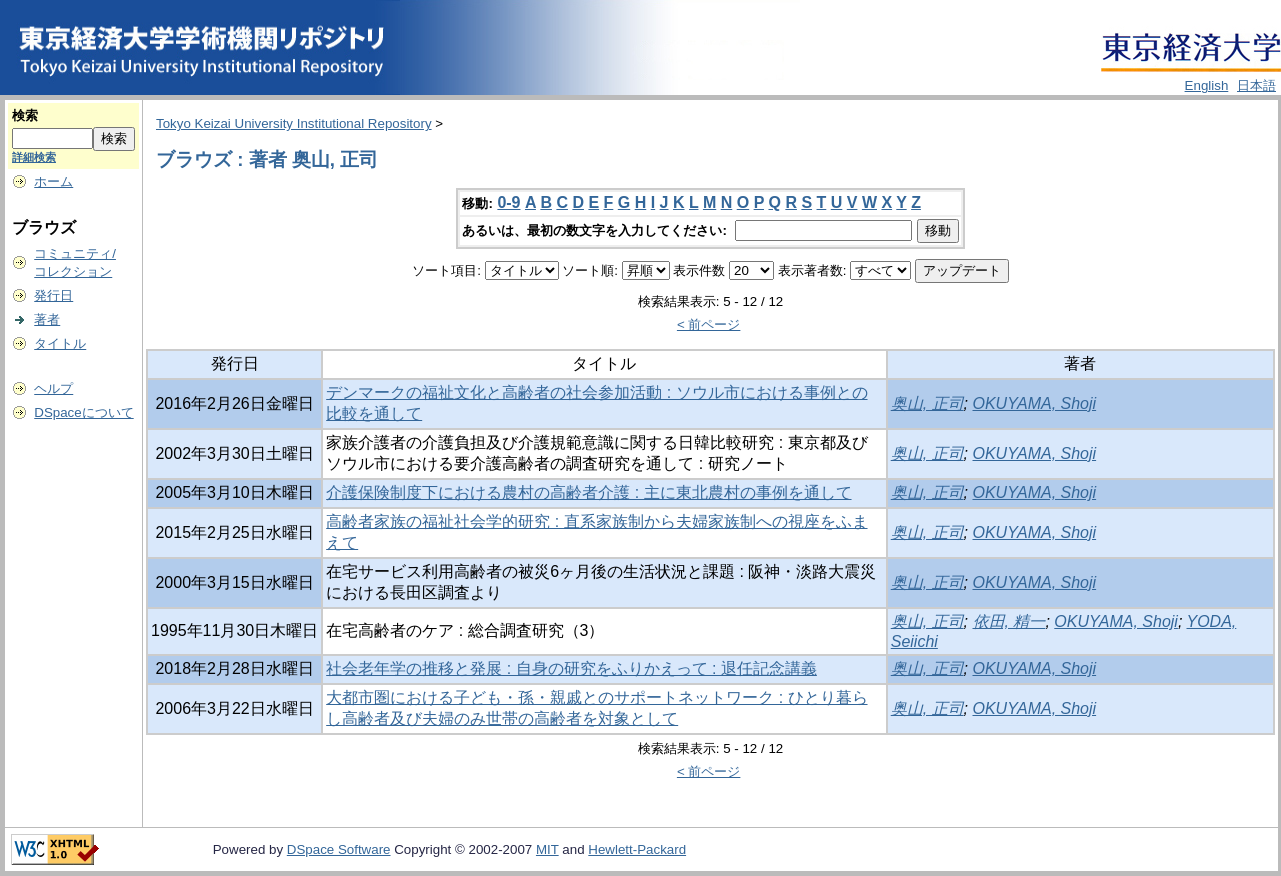  I want to click on DSpace Software, so click(339, 849).